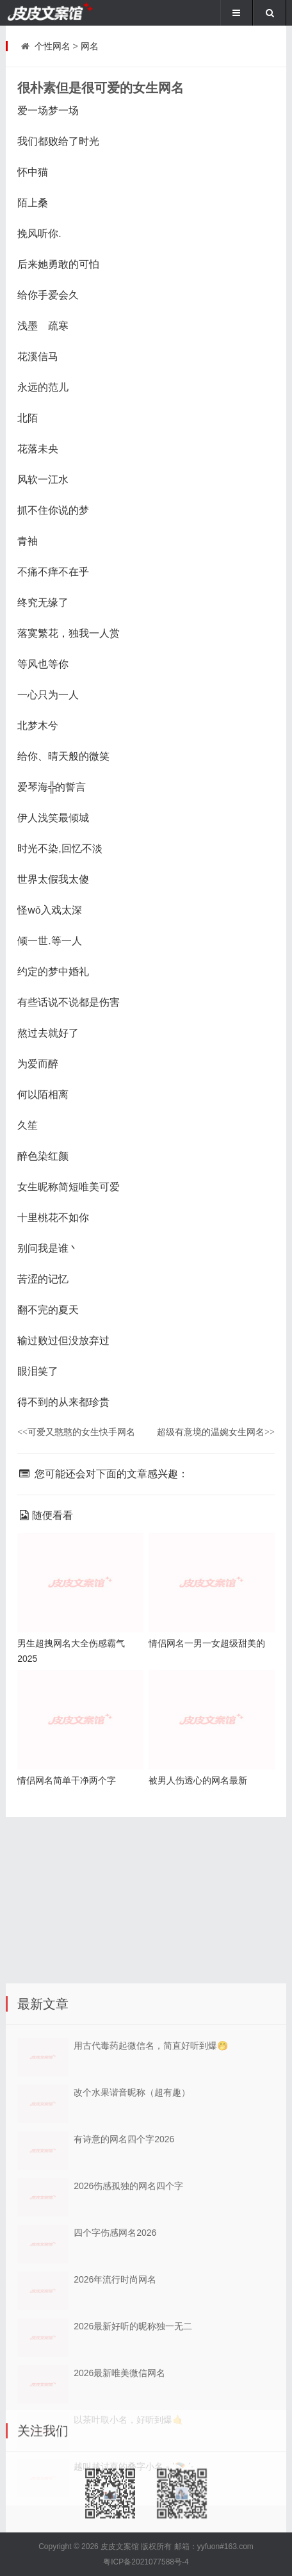 Image resolution: width=292 pixels, height=2576 pixels. Describe the element at coordinates (145, 2561) in the screenshot. I see `粤ICP备2021077588号-4` at that location.